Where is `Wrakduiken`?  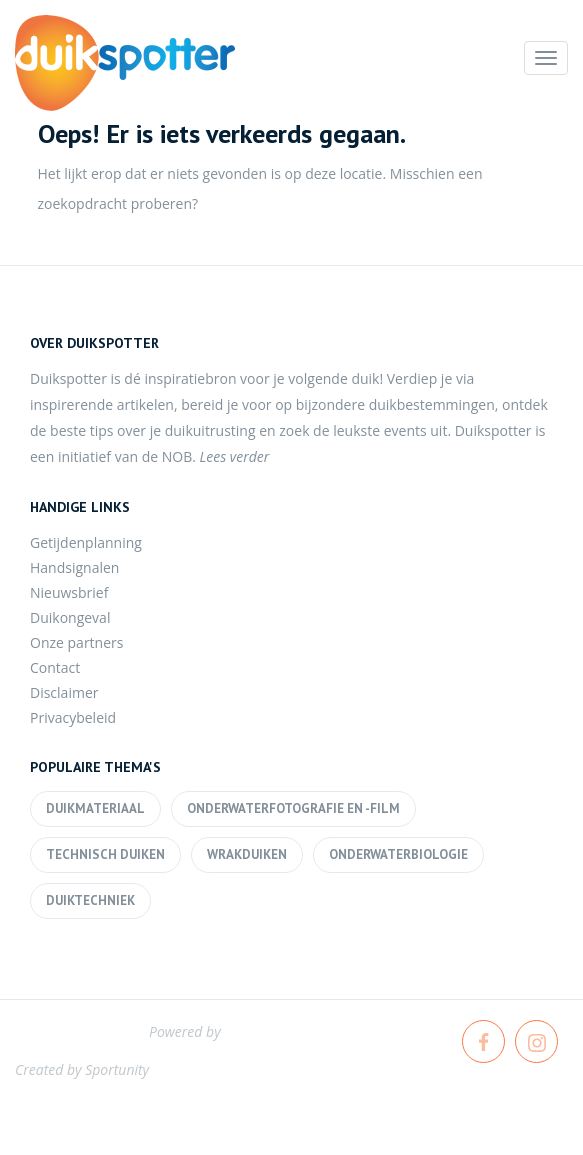
Wrakduiken is located at coordinates (247, 854).